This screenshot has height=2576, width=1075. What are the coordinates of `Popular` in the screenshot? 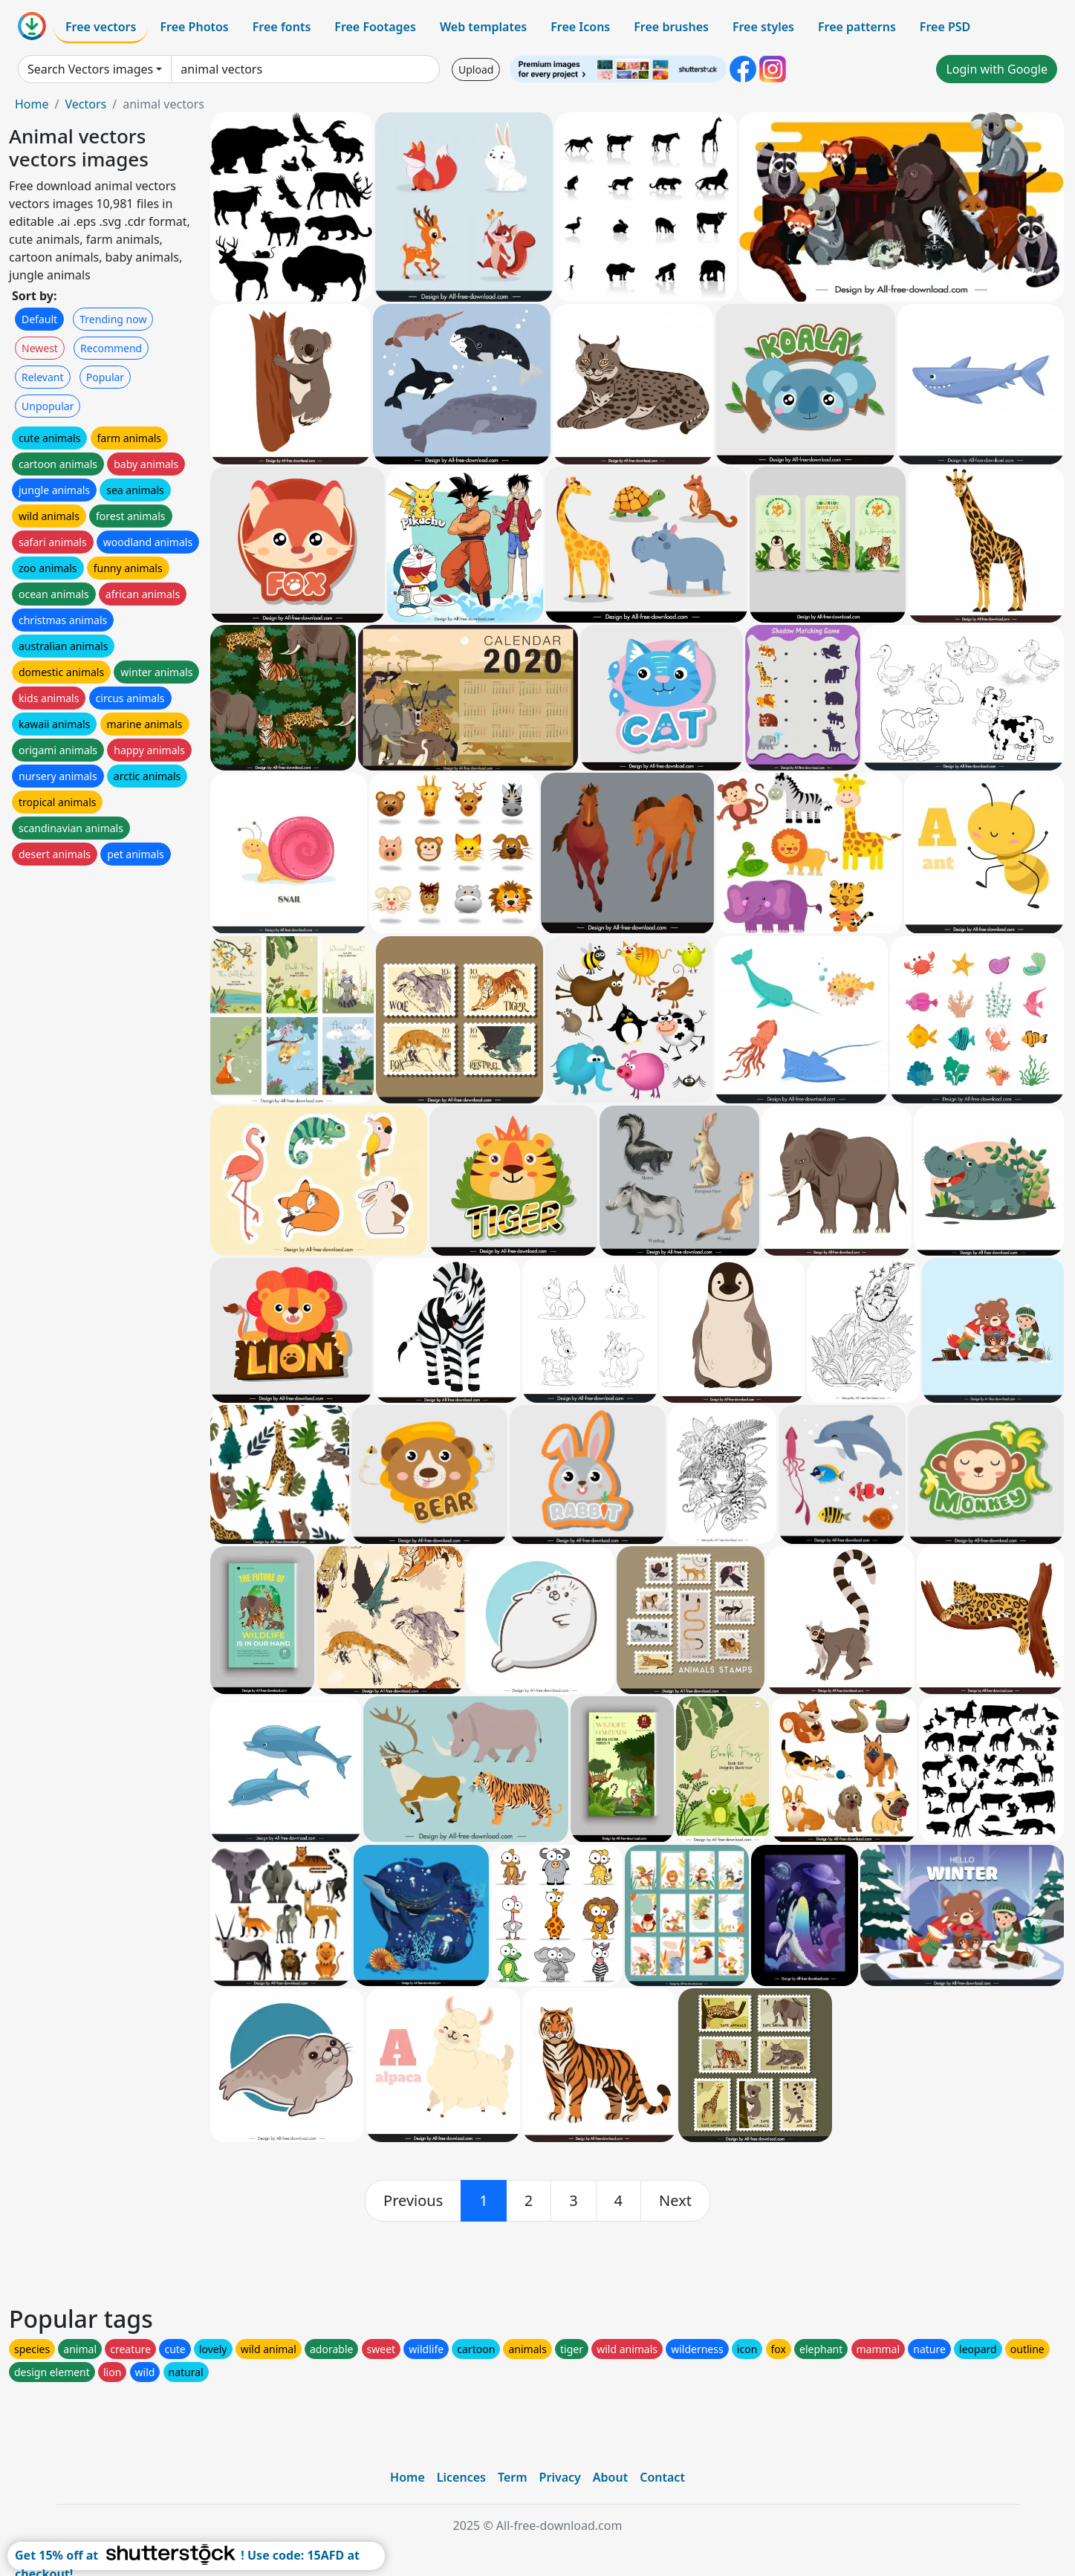 It's located at (105, 377).